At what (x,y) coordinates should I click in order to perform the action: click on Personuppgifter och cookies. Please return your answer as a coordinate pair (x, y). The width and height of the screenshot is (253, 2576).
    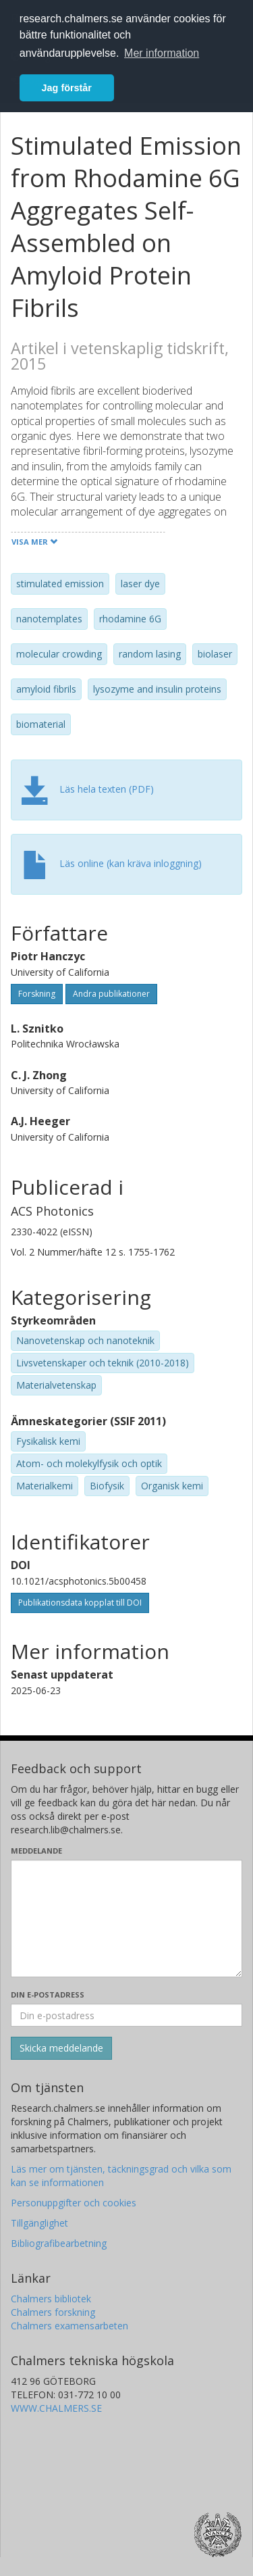
    Looking at the image, I should click on (73, 2202).